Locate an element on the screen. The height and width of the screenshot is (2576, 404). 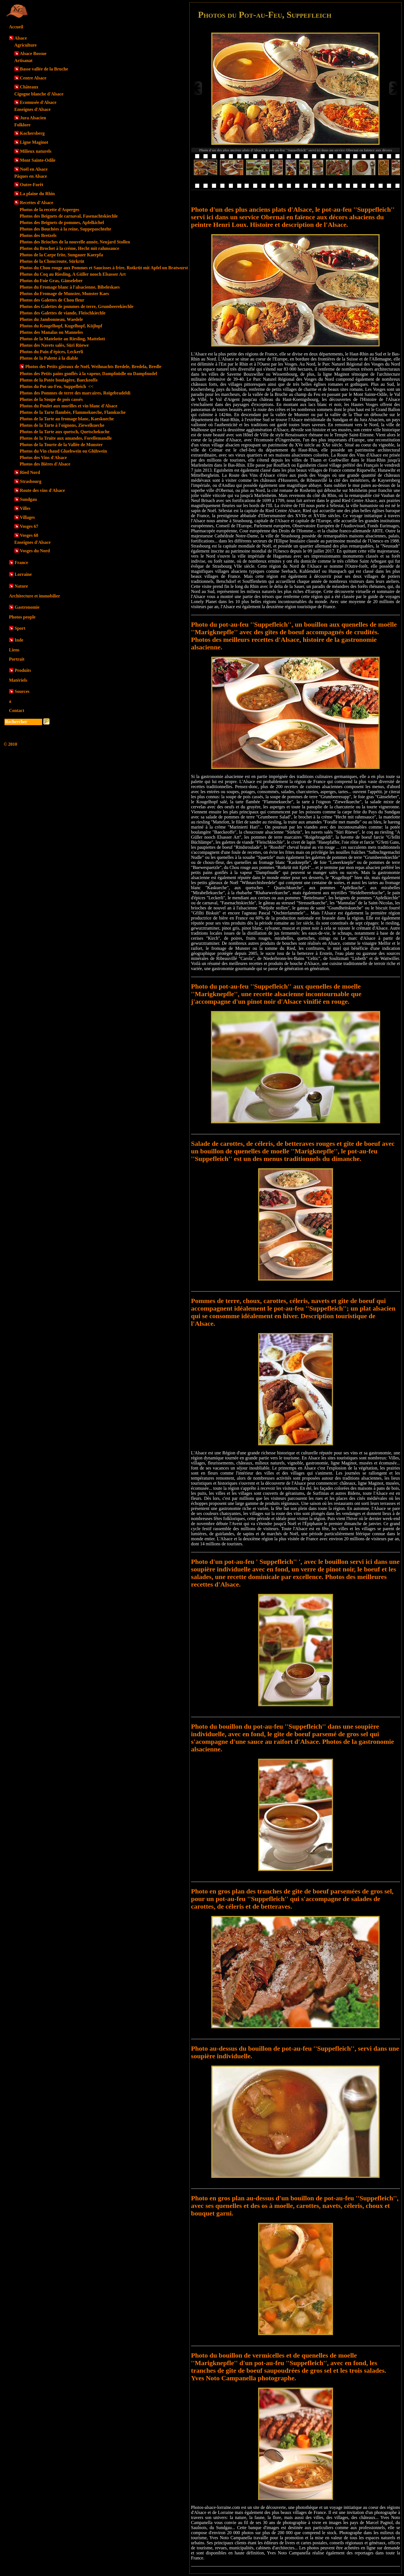
Photos de la Potée boulagère, Baeckeoffe is located at coordinates (59, 380).